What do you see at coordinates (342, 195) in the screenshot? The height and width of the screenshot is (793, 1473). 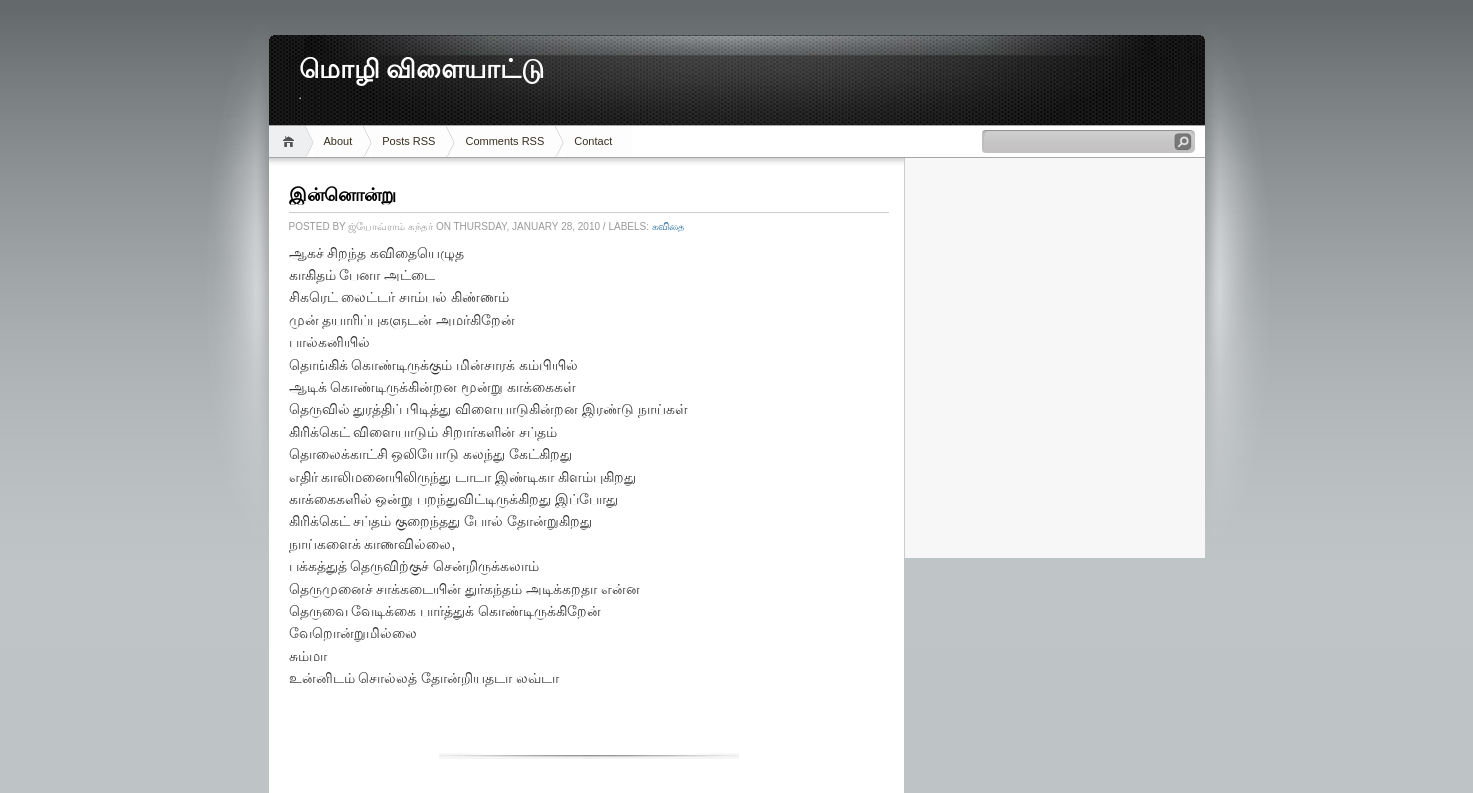 I see `இன்னொன்று` at bounding box center [342, 195].